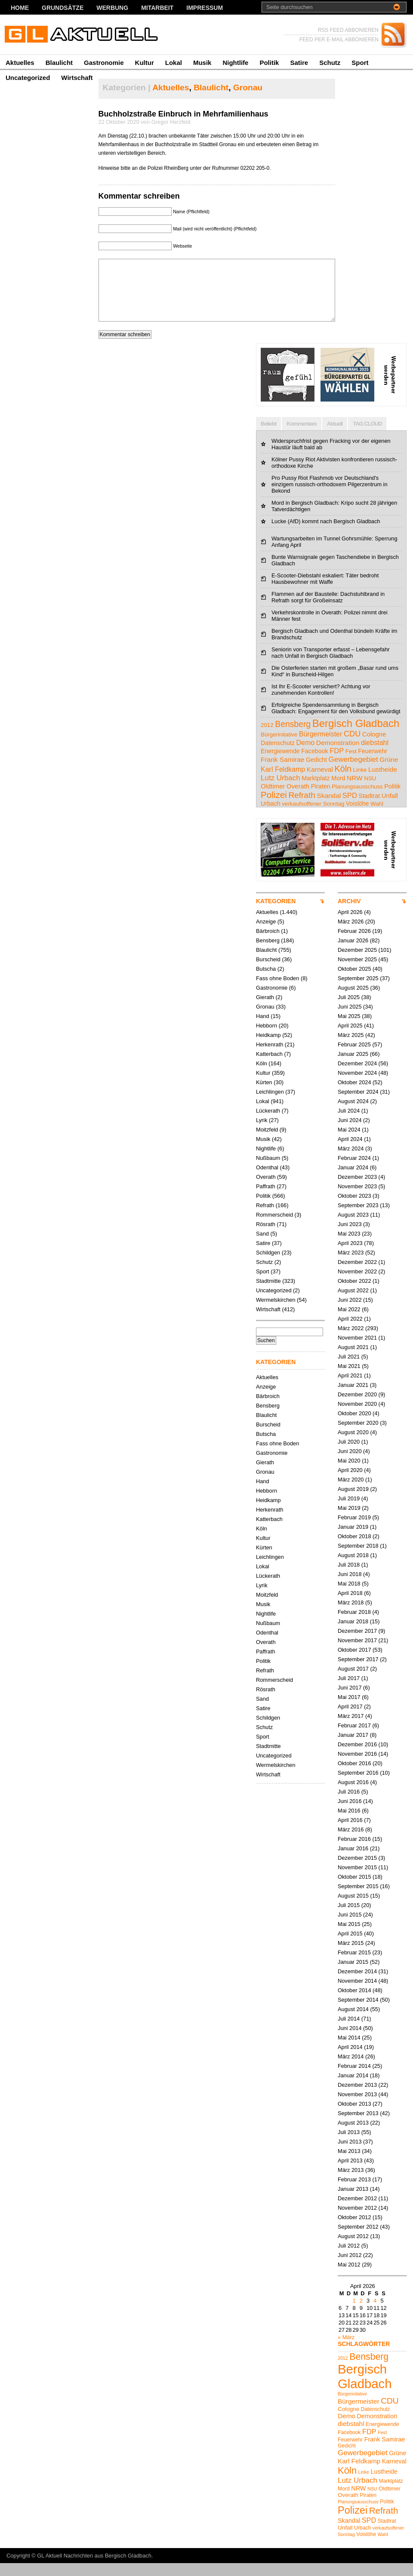 This screenshot has height=2576, width=413. I want to click on Juni 2014, so click(350, 2041).